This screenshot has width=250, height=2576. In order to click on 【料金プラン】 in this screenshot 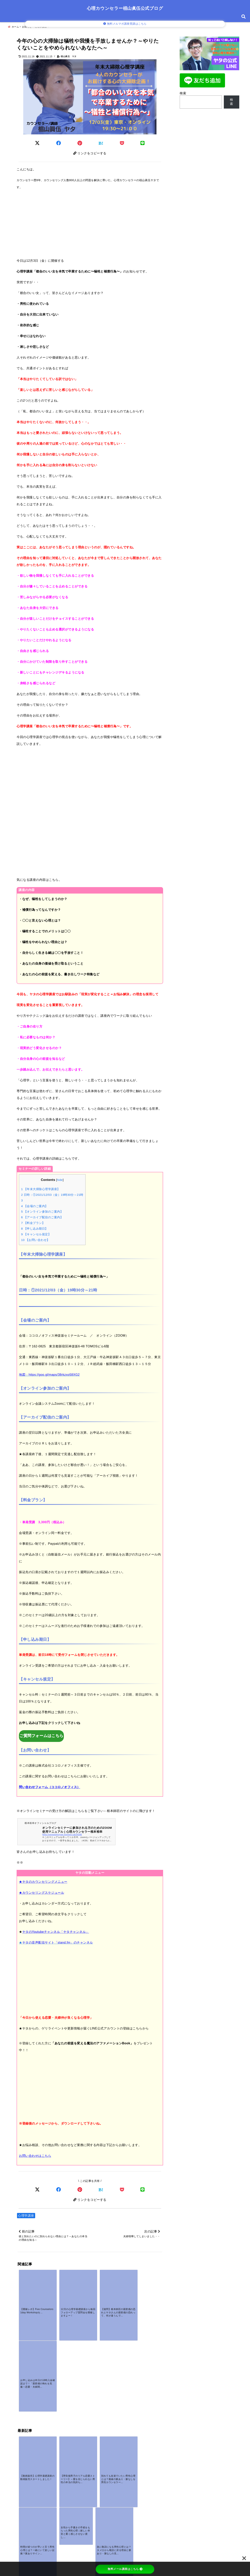, I will do `click(33, 1222)`.